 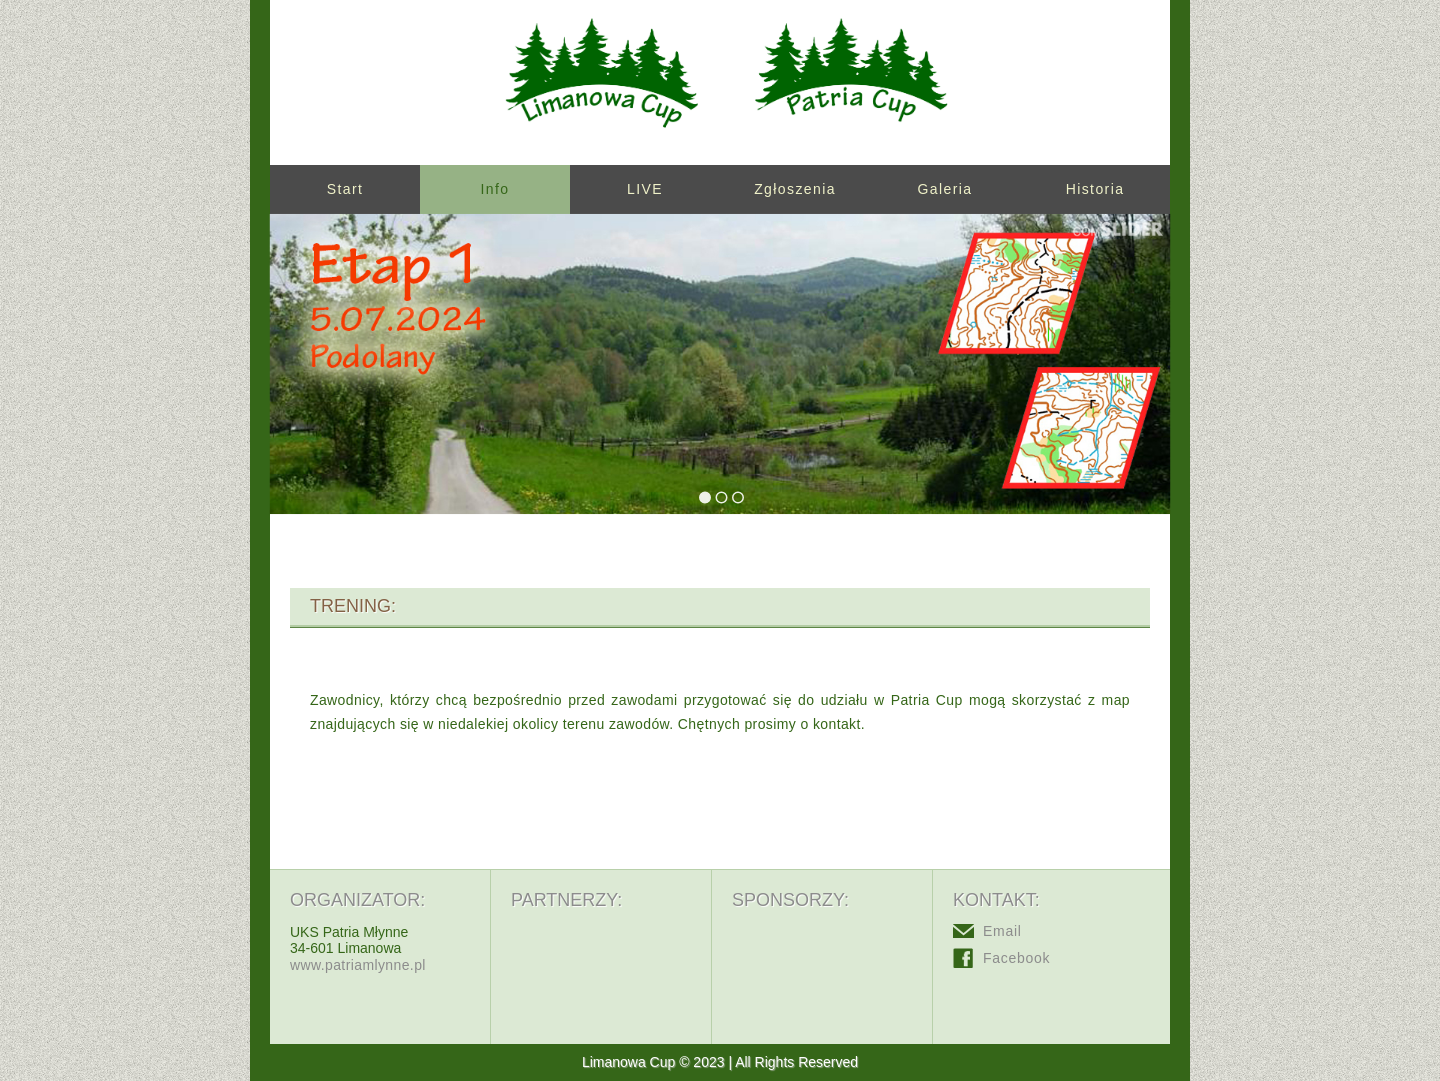 What do you see at coordinates (945, 189) in the screenshot?
I see `Galeria` at bounding box center [945, 189].